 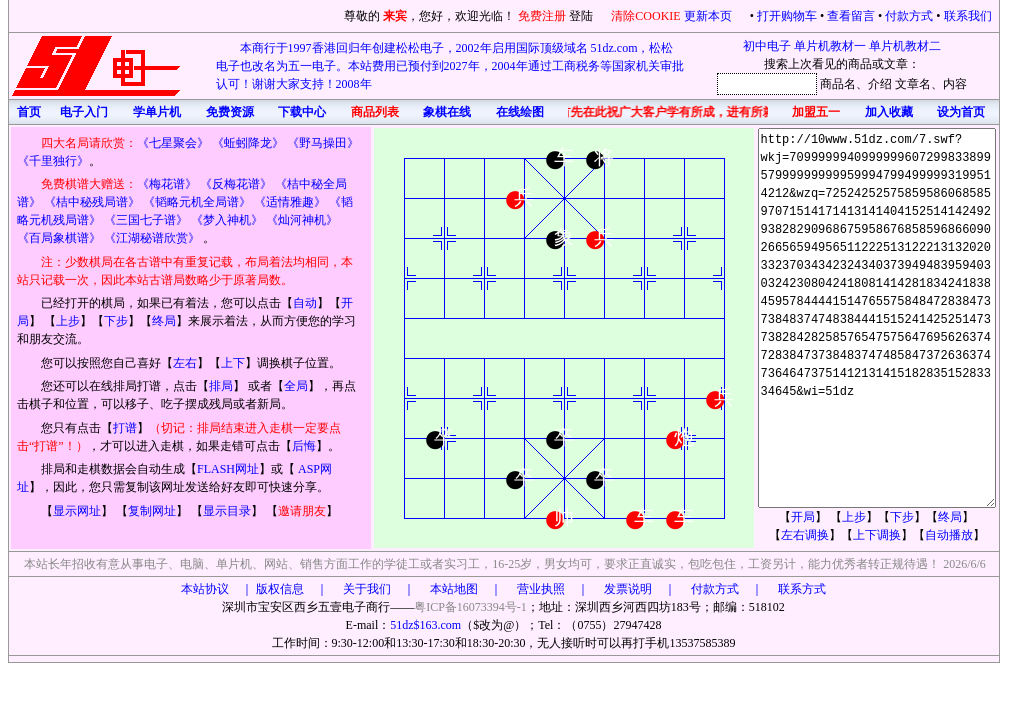 I want to click on 商品名, so click(x=838, y=84).